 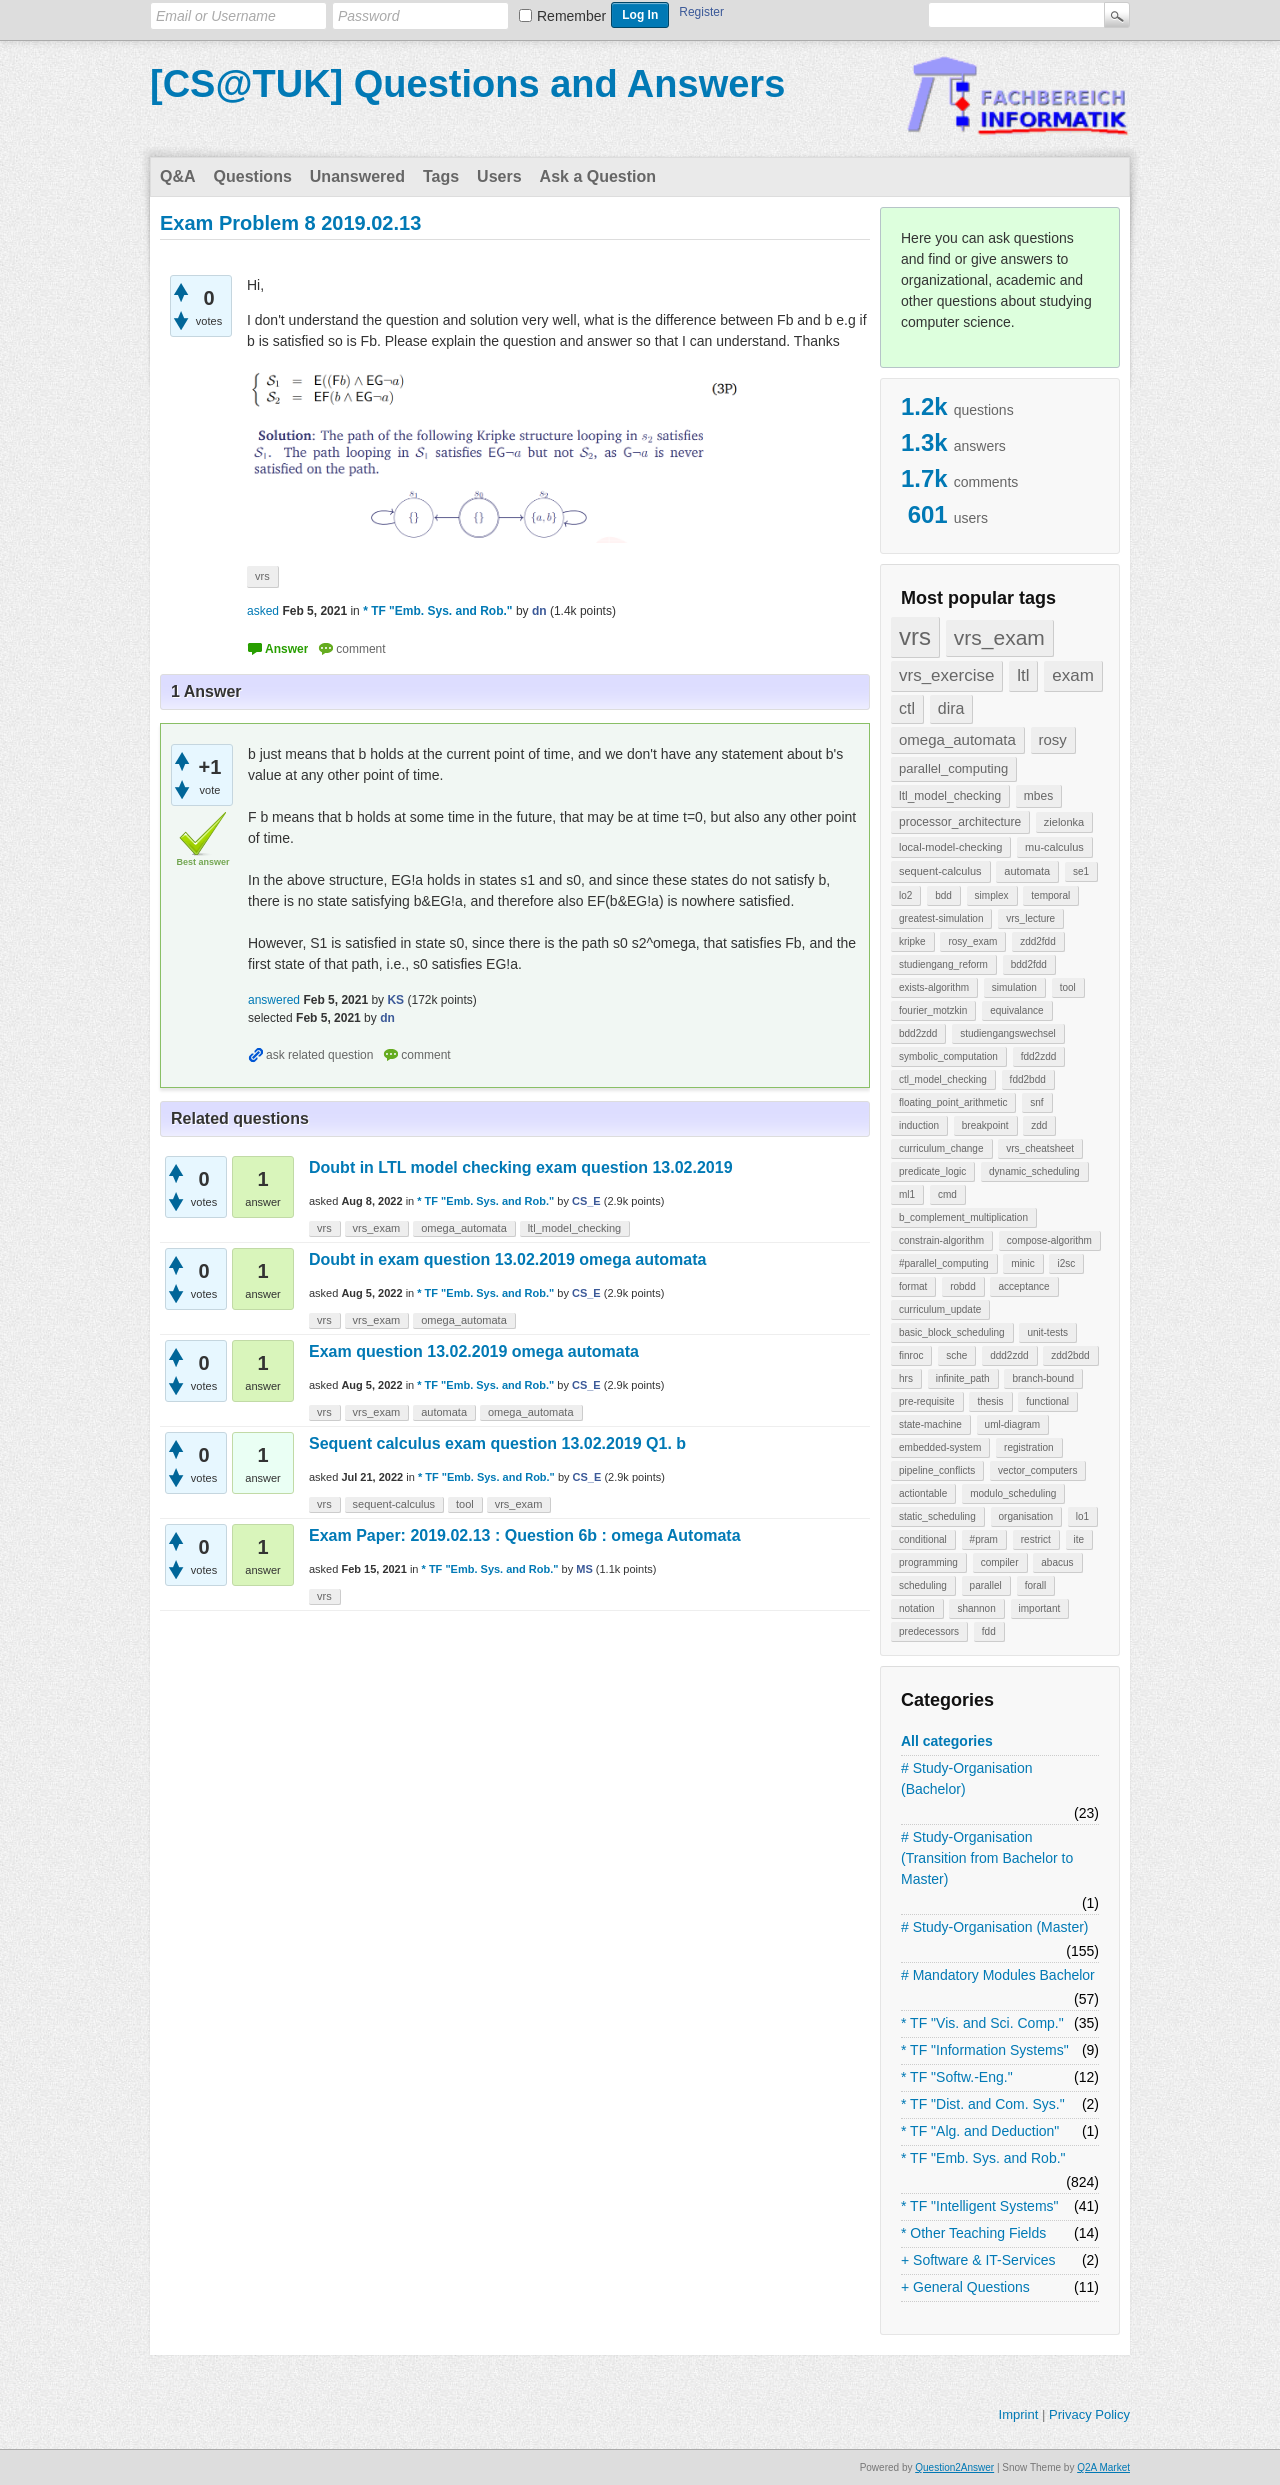 I want to click on registration, so click(x=1028, y=1447).